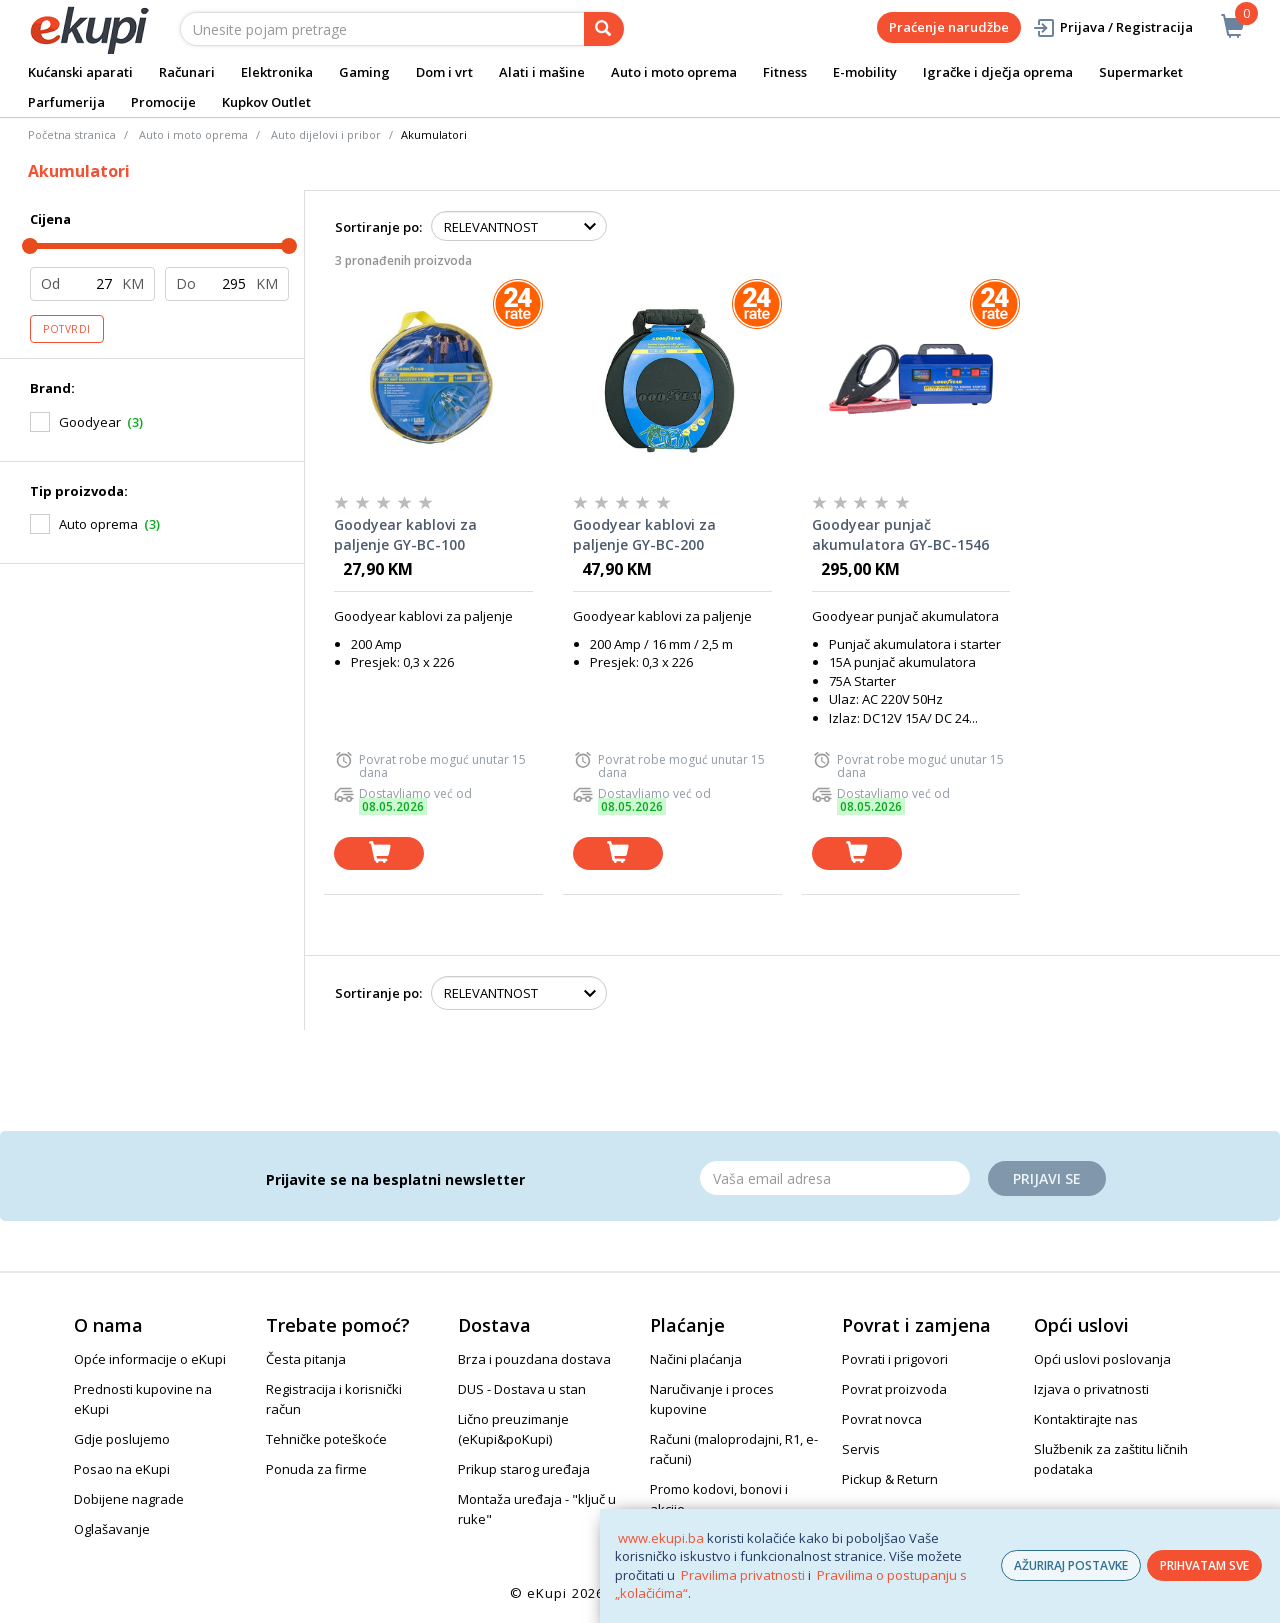 This screenshot has height=1623, width=1280. I want to click on Supermarket, so click(1141, 72).